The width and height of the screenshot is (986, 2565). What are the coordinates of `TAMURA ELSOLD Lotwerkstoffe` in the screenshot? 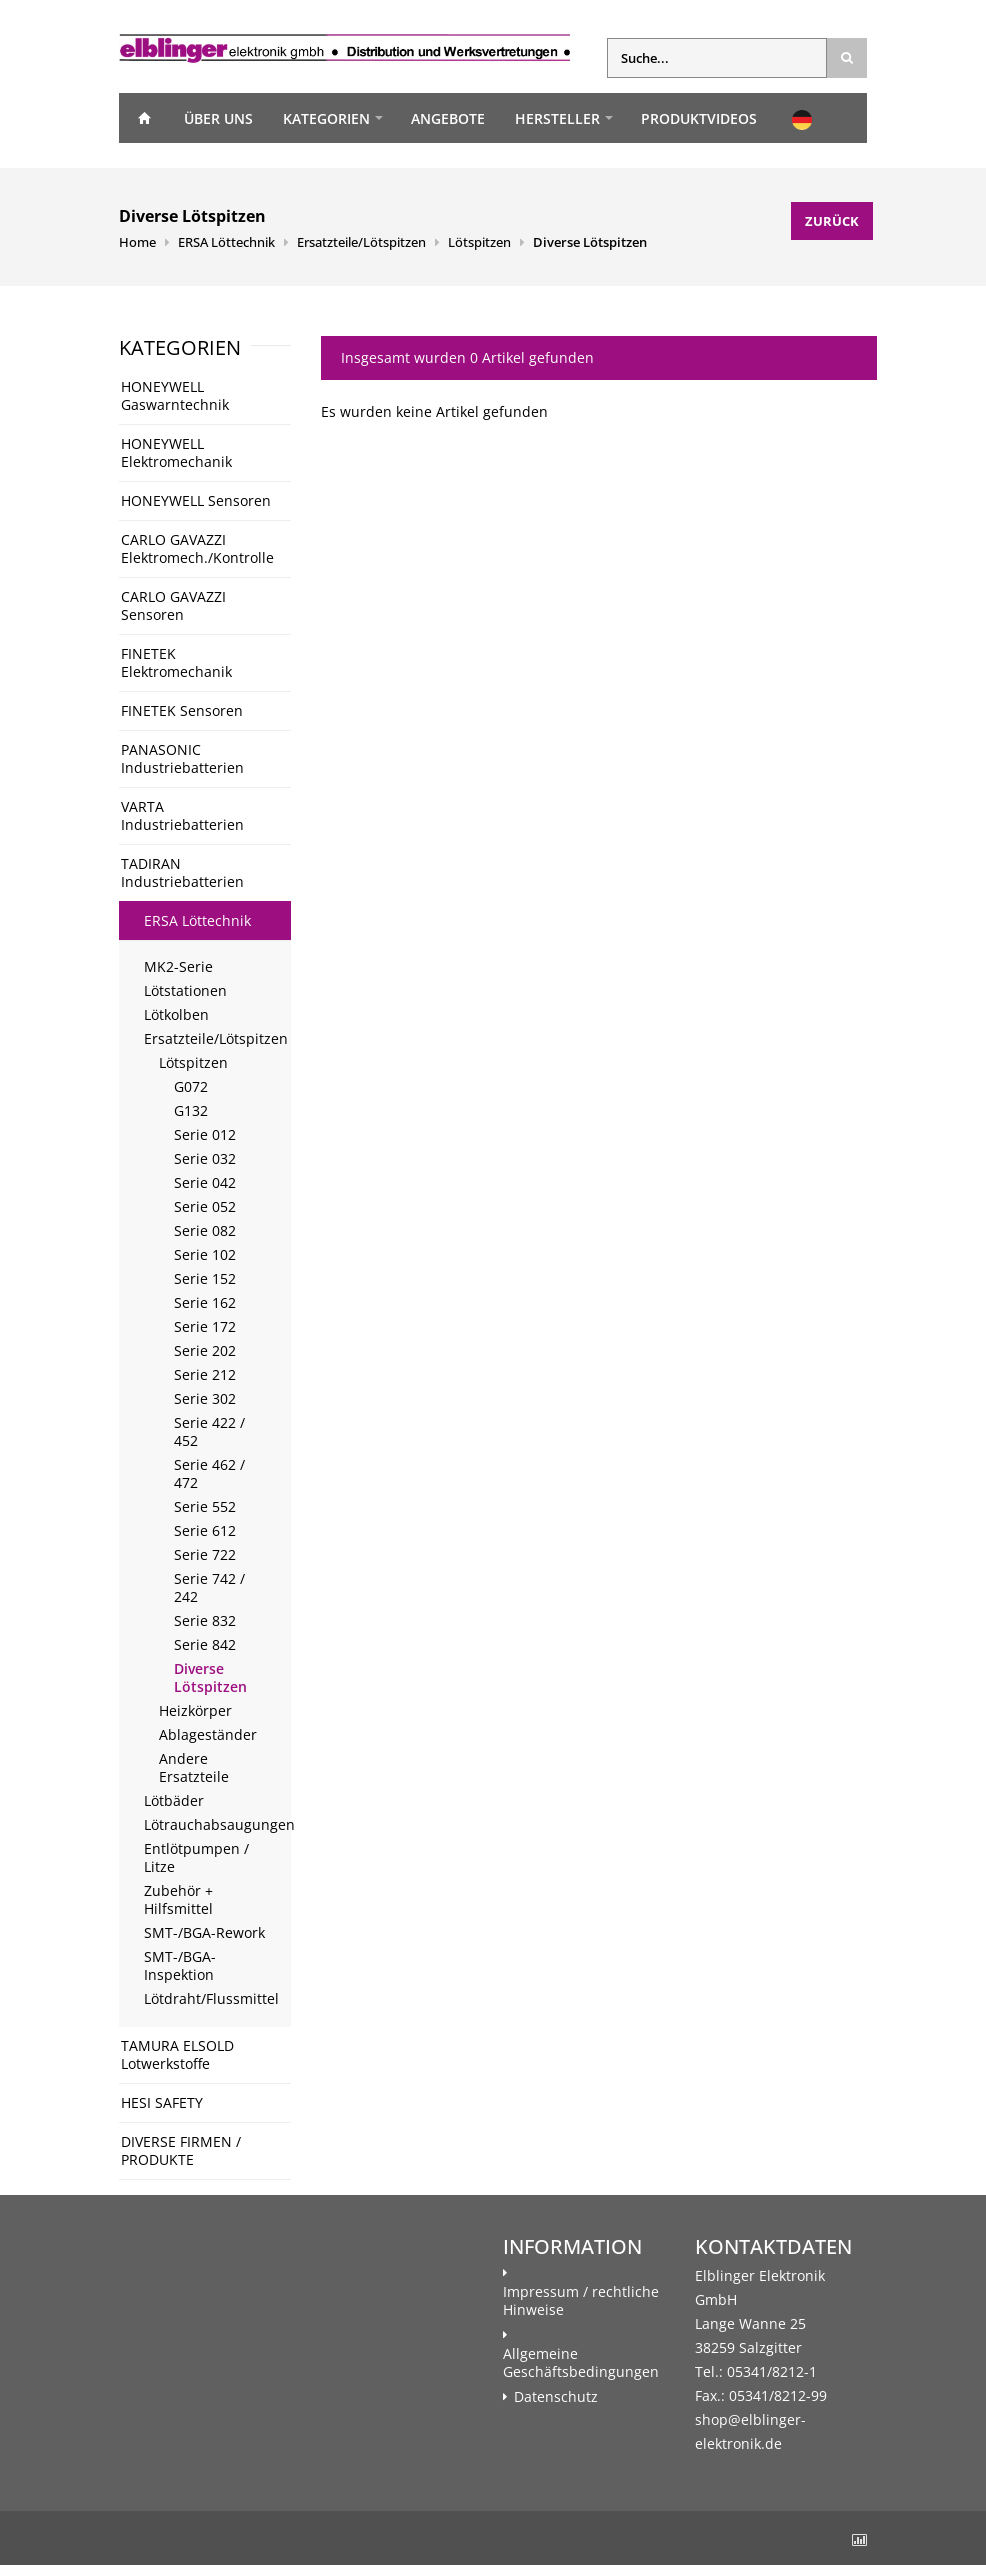 It's located at (177, 2054).